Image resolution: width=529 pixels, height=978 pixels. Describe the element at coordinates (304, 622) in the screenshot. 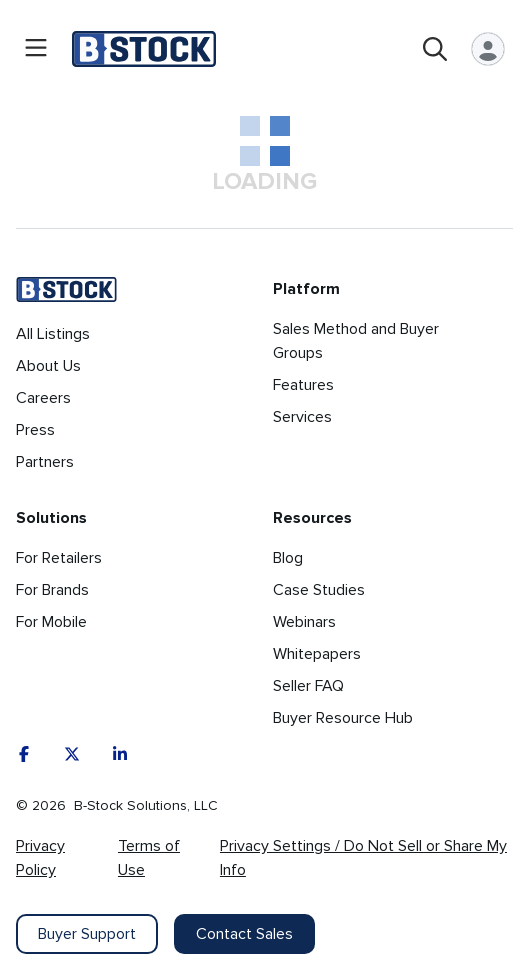

I see `Webinars` at that location.